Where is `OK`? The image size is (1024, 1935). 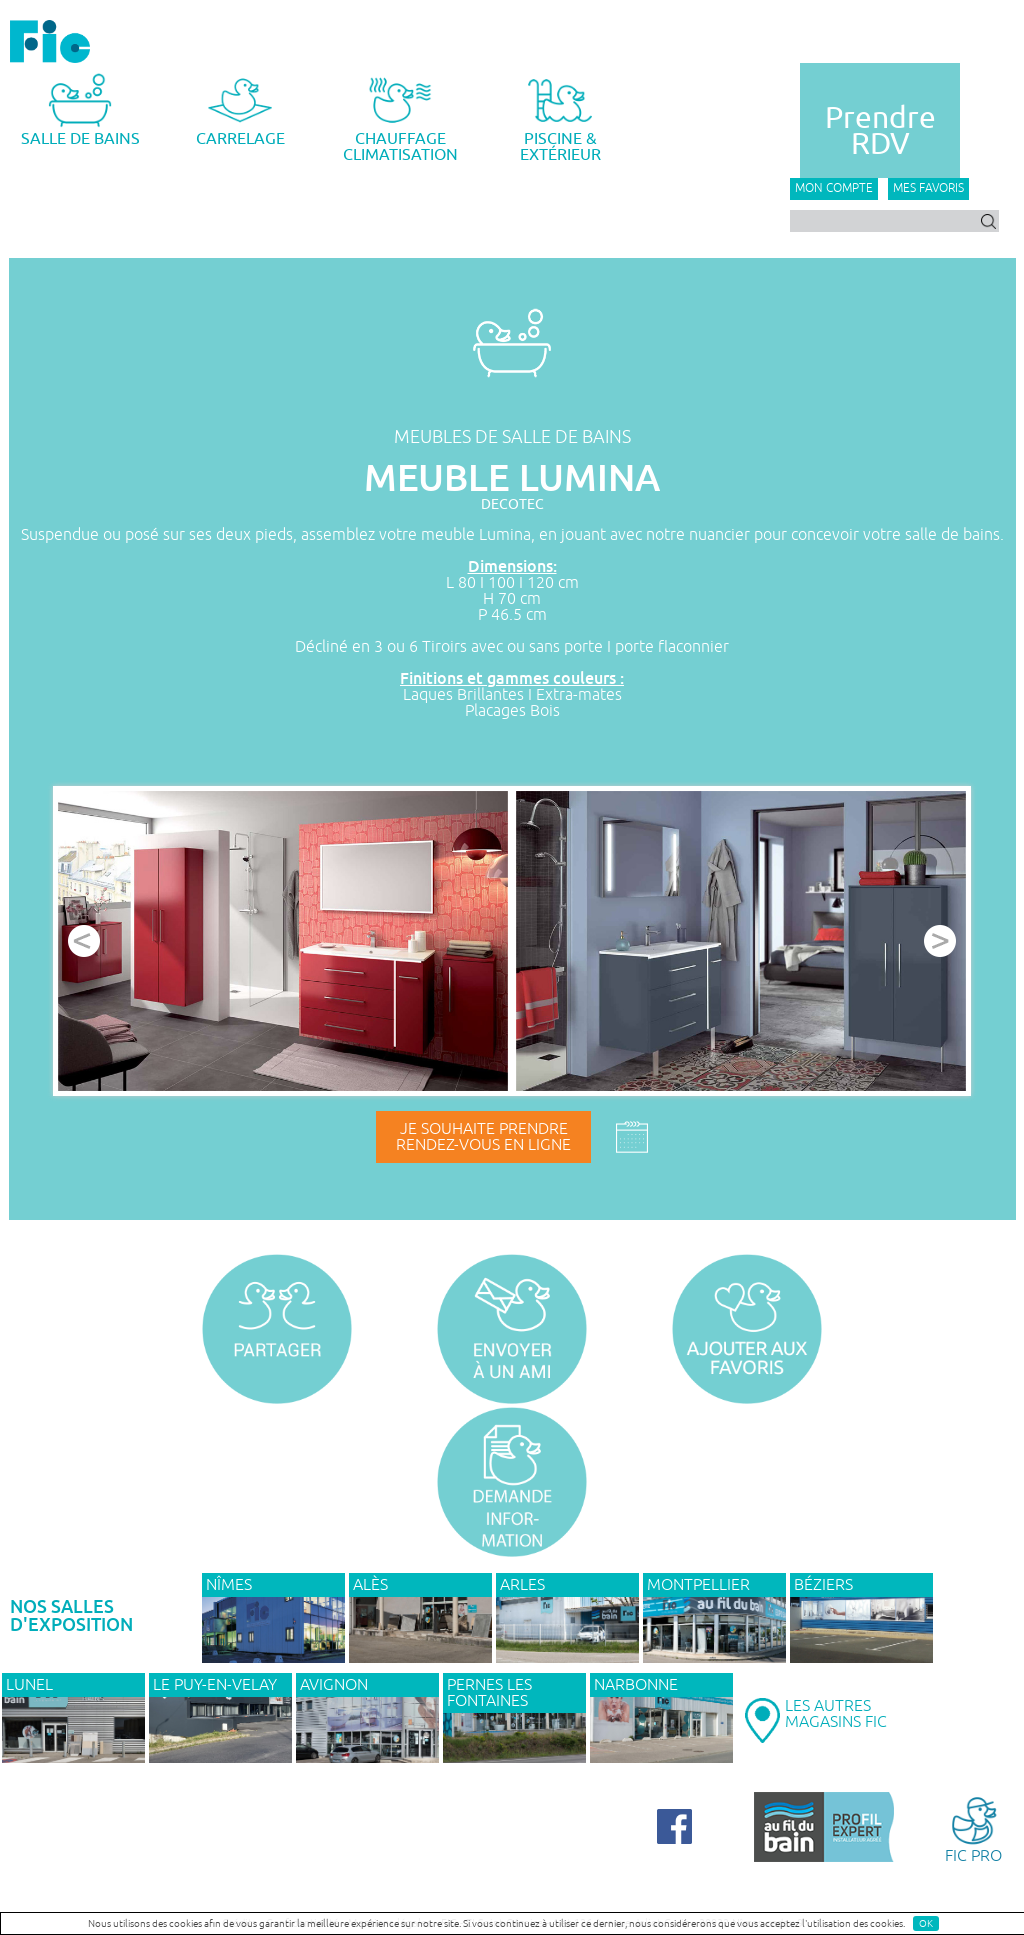
OK is located at coordinates (926, 1923).